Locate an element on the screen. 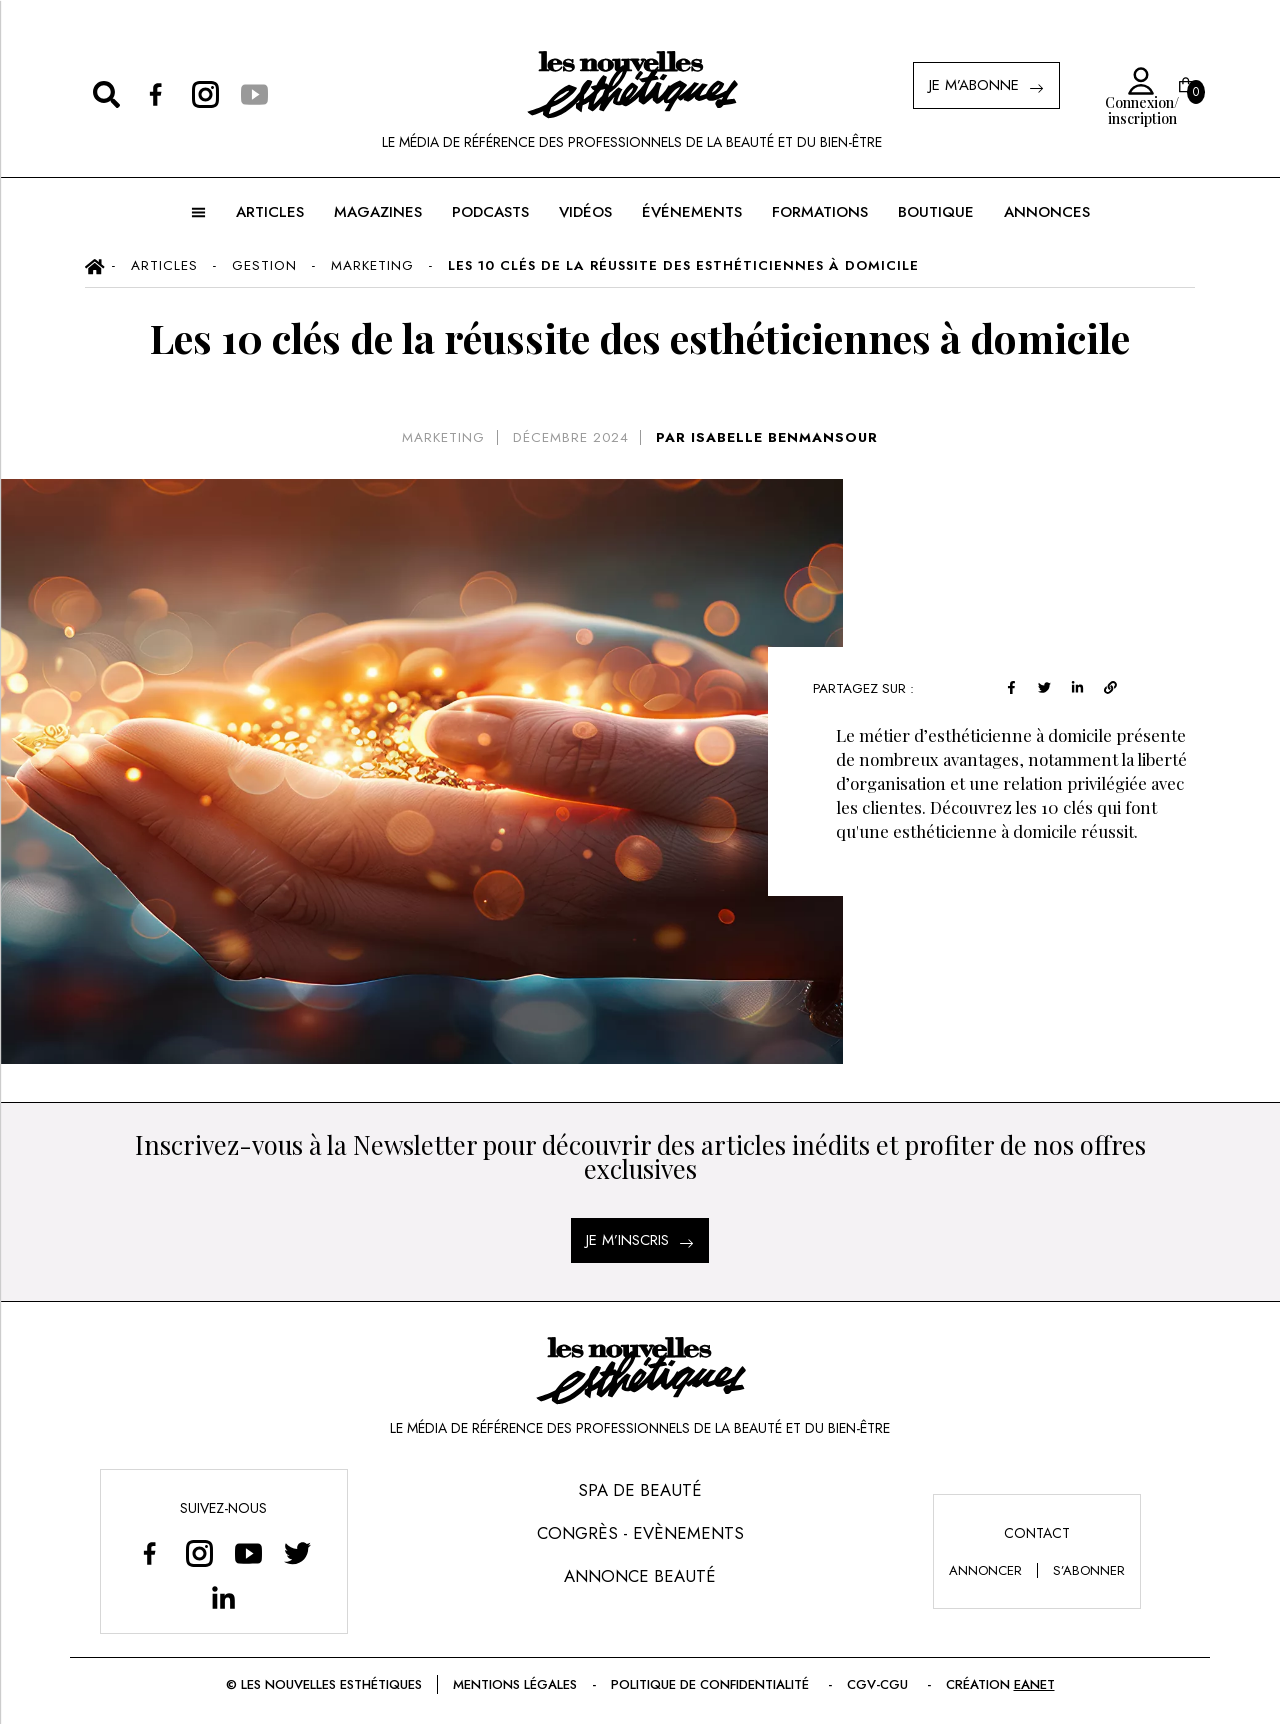  BOUTIQUE [button] is located at coordinates (936, 212).